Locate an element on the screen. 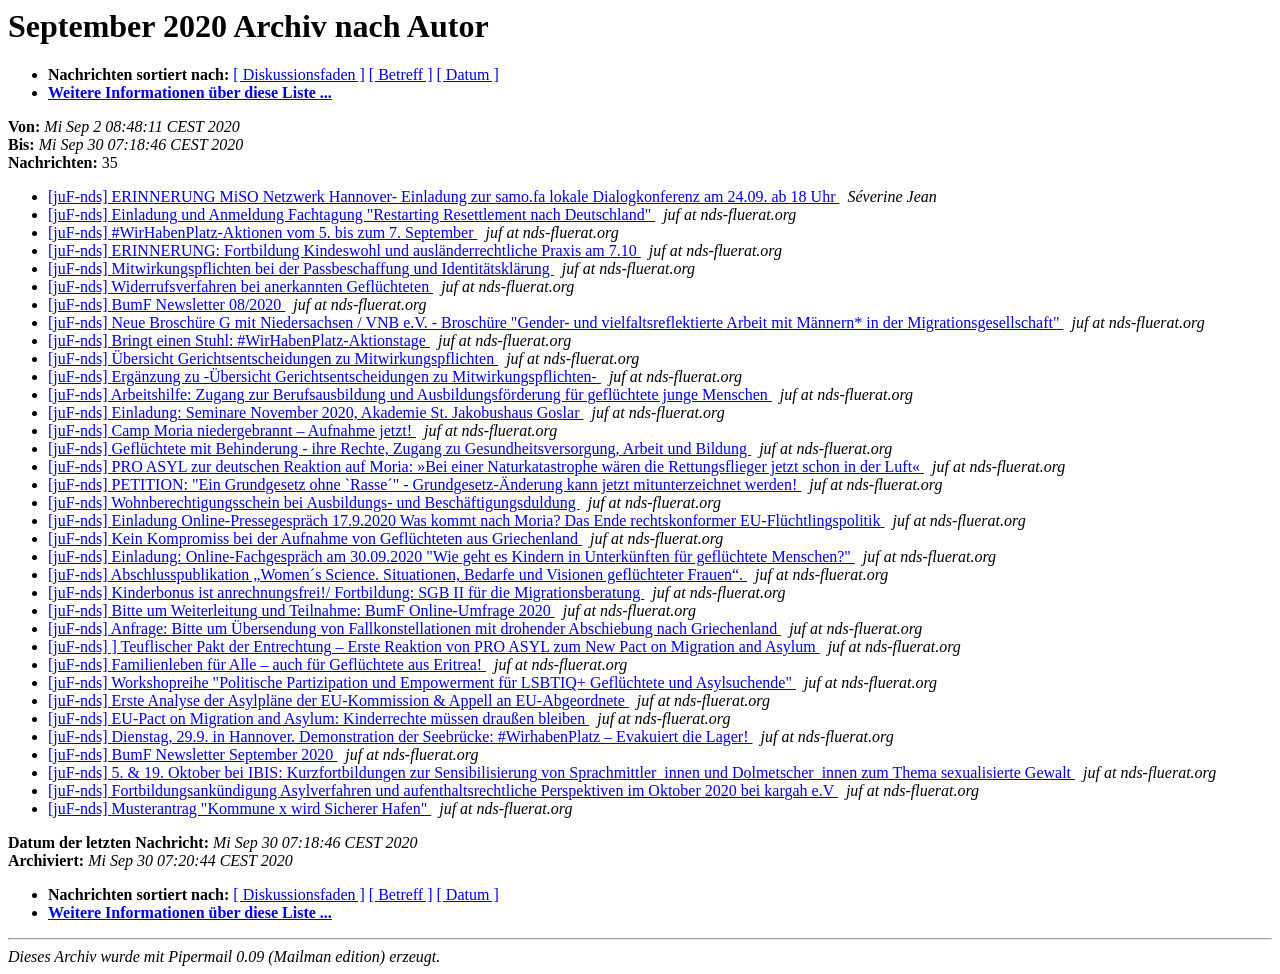 This screenshot has height=974, width=1280. [juF-nds] Arbeitshilfe: Zugang zur Berufsausbildung und Ausbildungsförderung für geflüchtete junge Menschen is located at coordinates (410, 394).